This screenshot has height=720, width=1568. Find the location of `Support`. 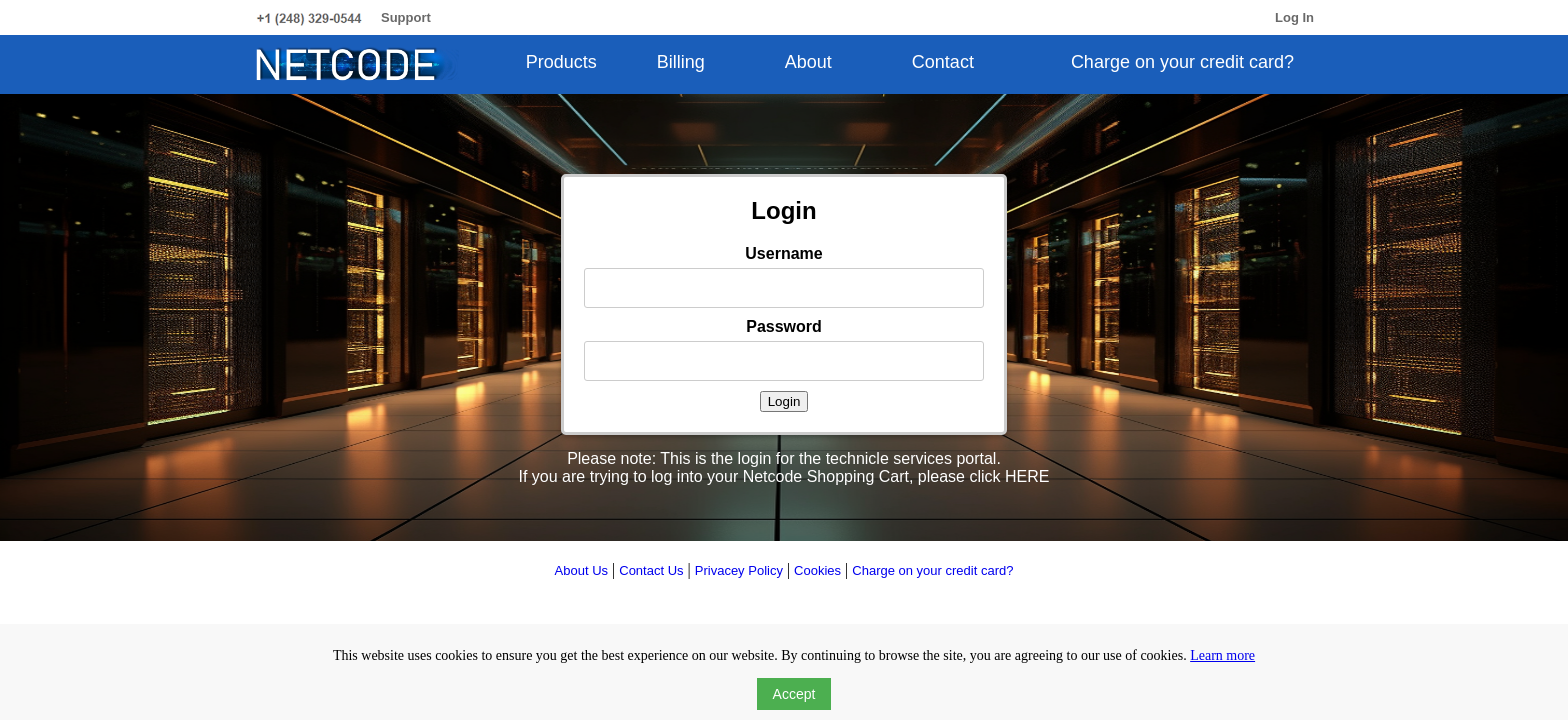

Support is located at coordinates (406, 17).